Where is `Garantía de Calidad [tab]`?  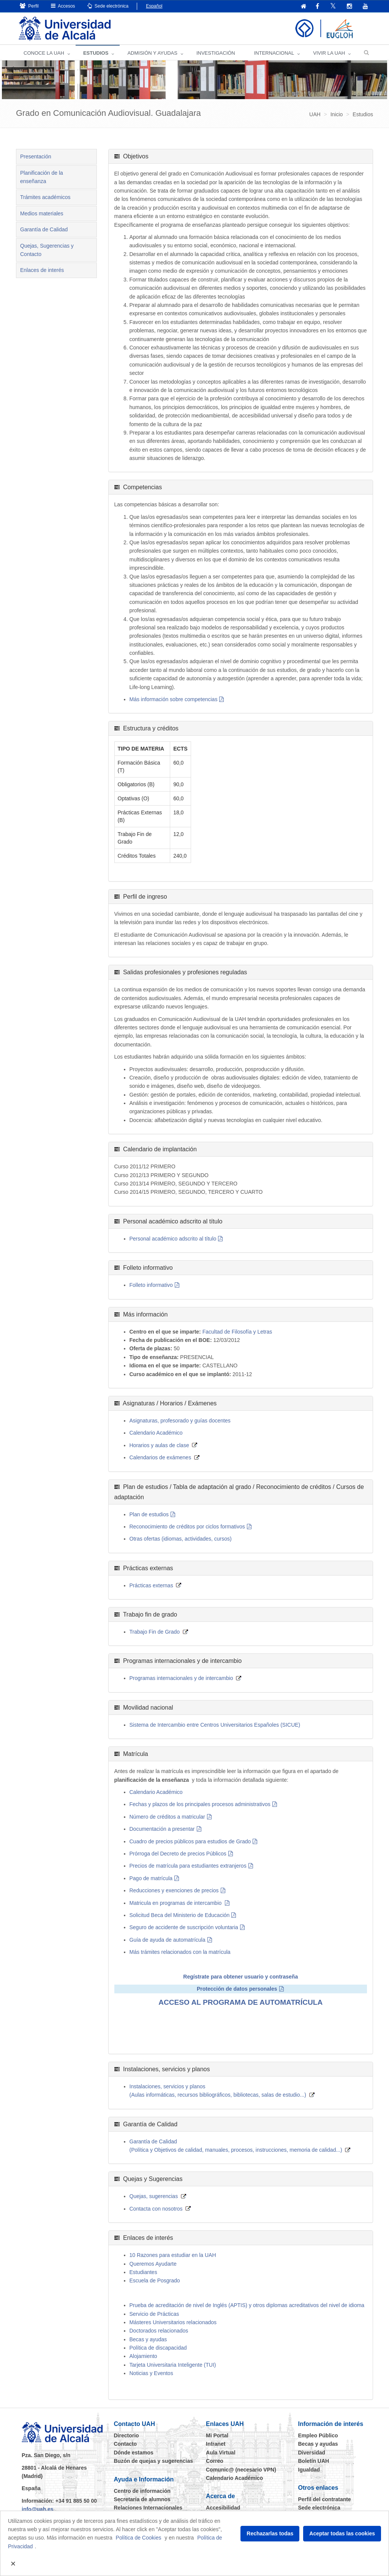
Garantía de Calidad [tab] is located at coordinates (44, 230).